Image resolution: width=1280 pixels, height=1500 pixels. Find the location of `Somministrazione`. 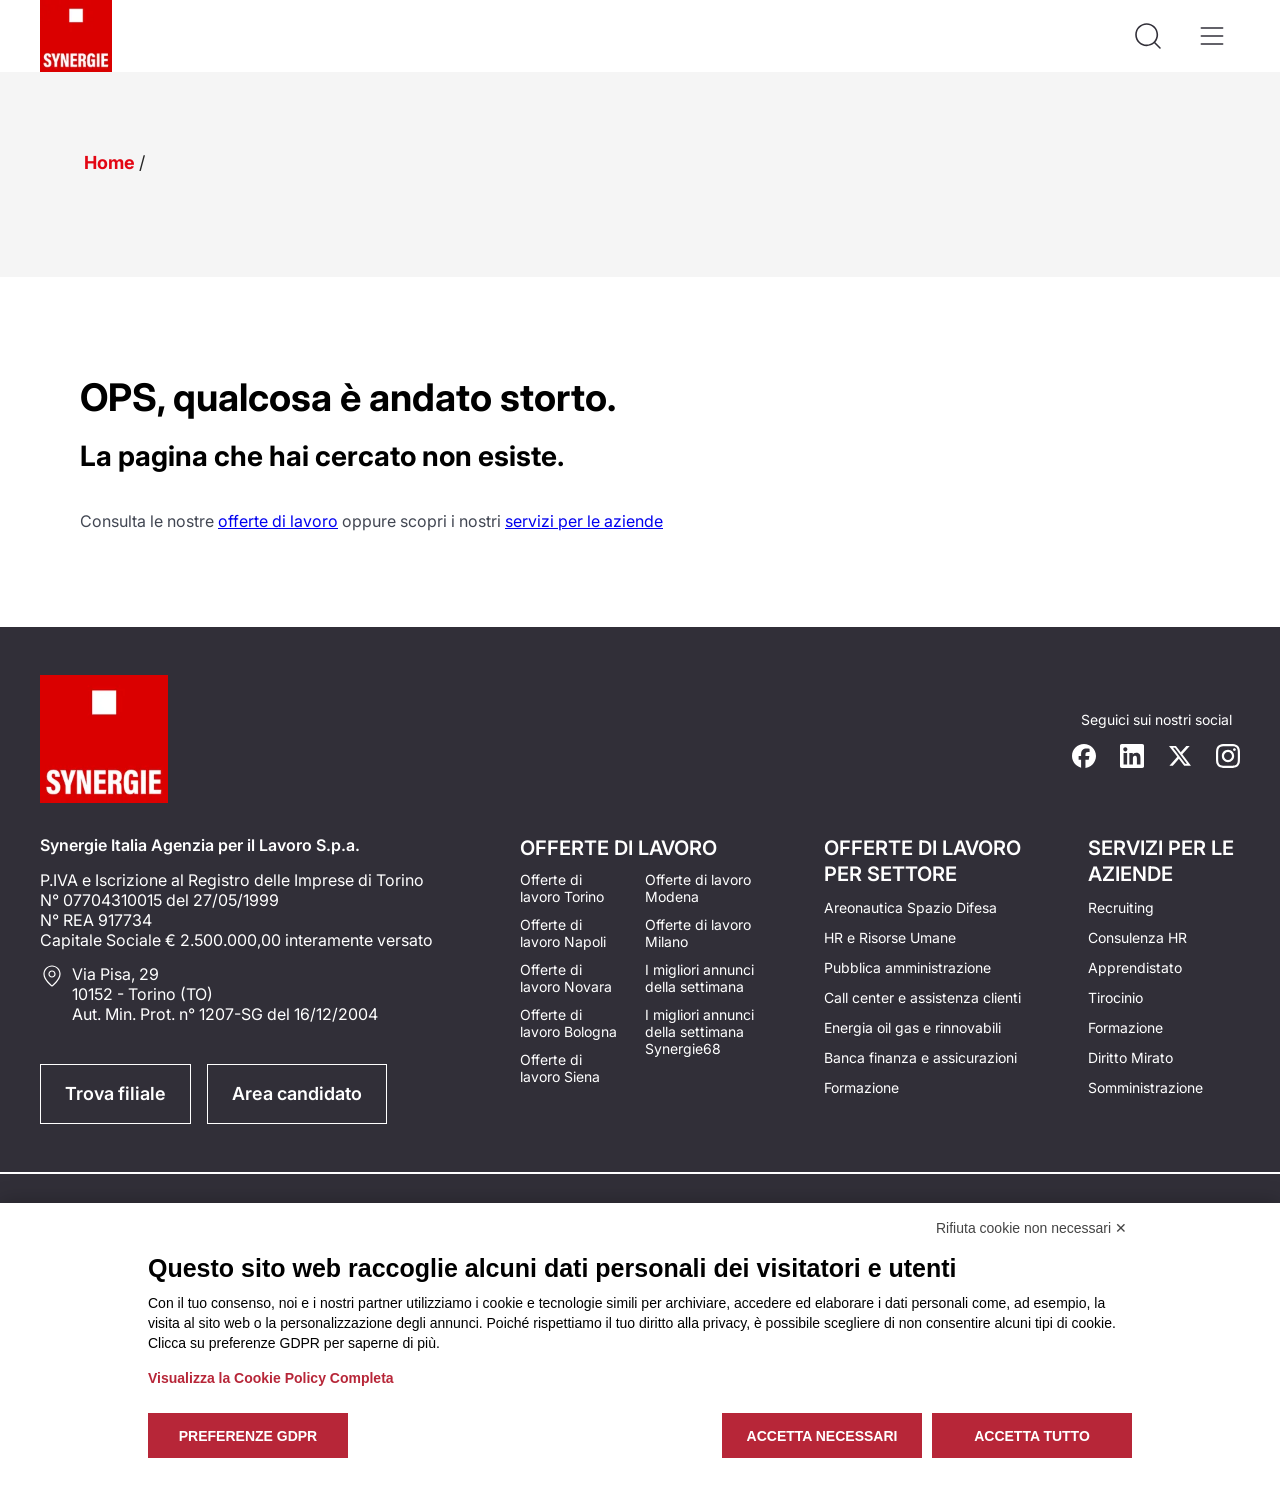

Somministrazione is located at coordinates (1145, 1087).